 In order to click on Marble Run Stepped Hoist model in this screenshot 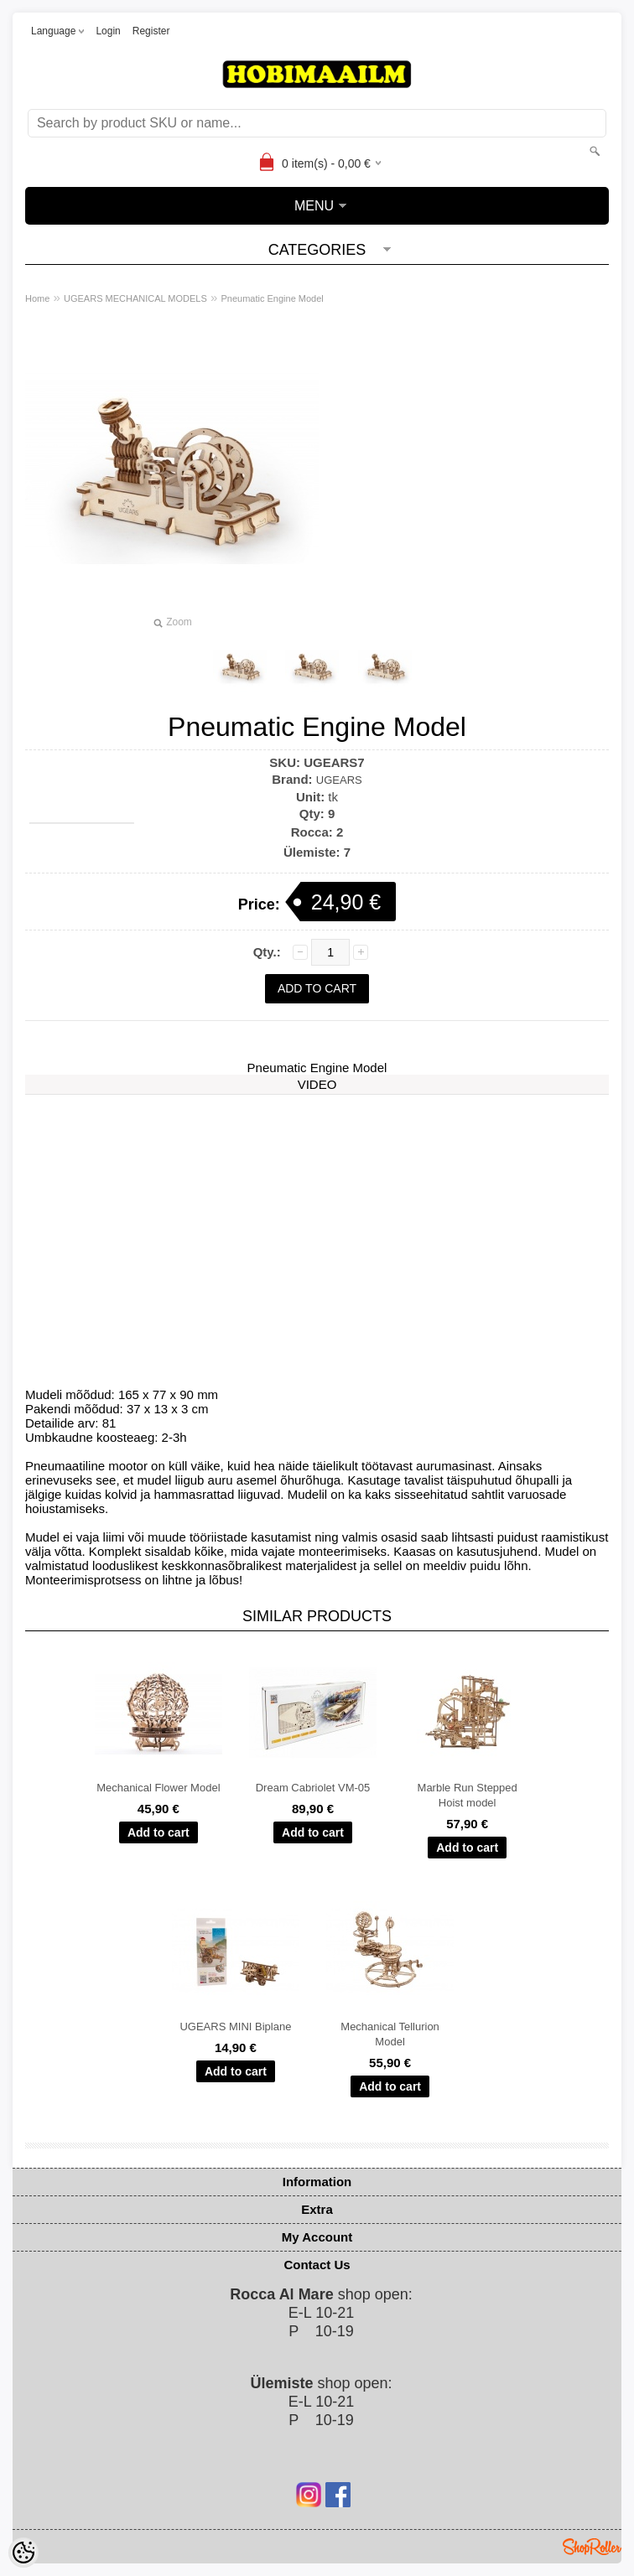, I will do `click(467, 1795)`.